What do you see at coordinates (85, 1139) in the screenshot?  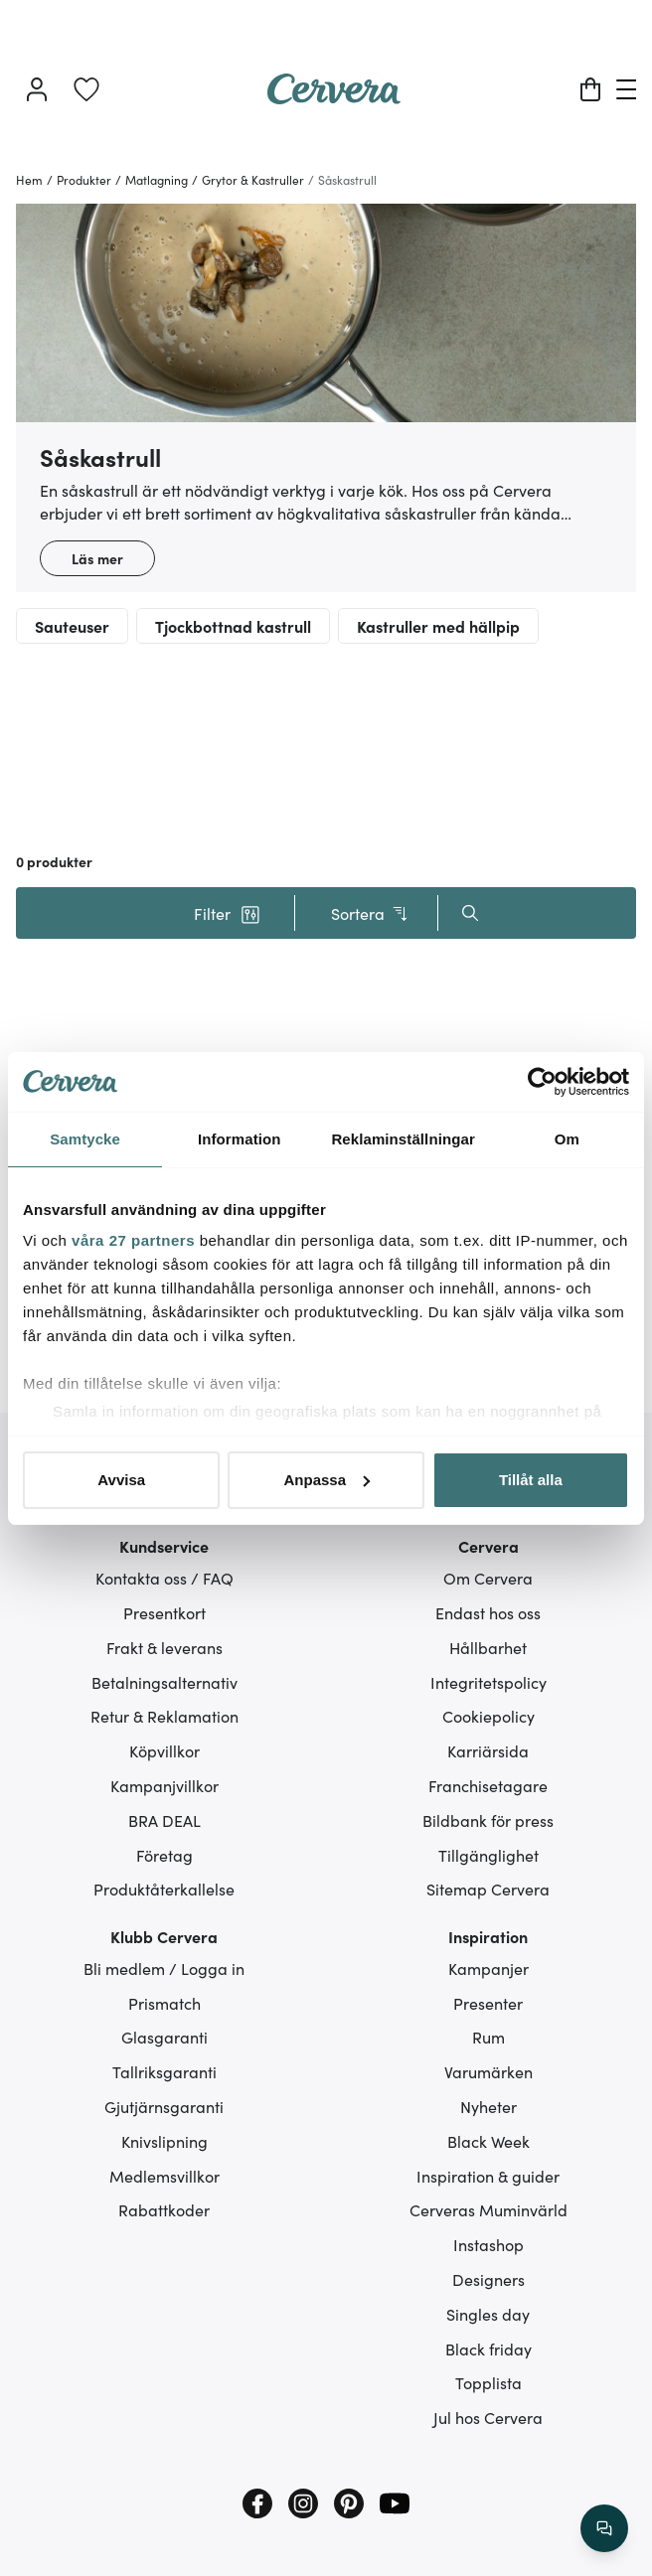 I see `Samtycke [tab]` at bounding box center [85, 1139].